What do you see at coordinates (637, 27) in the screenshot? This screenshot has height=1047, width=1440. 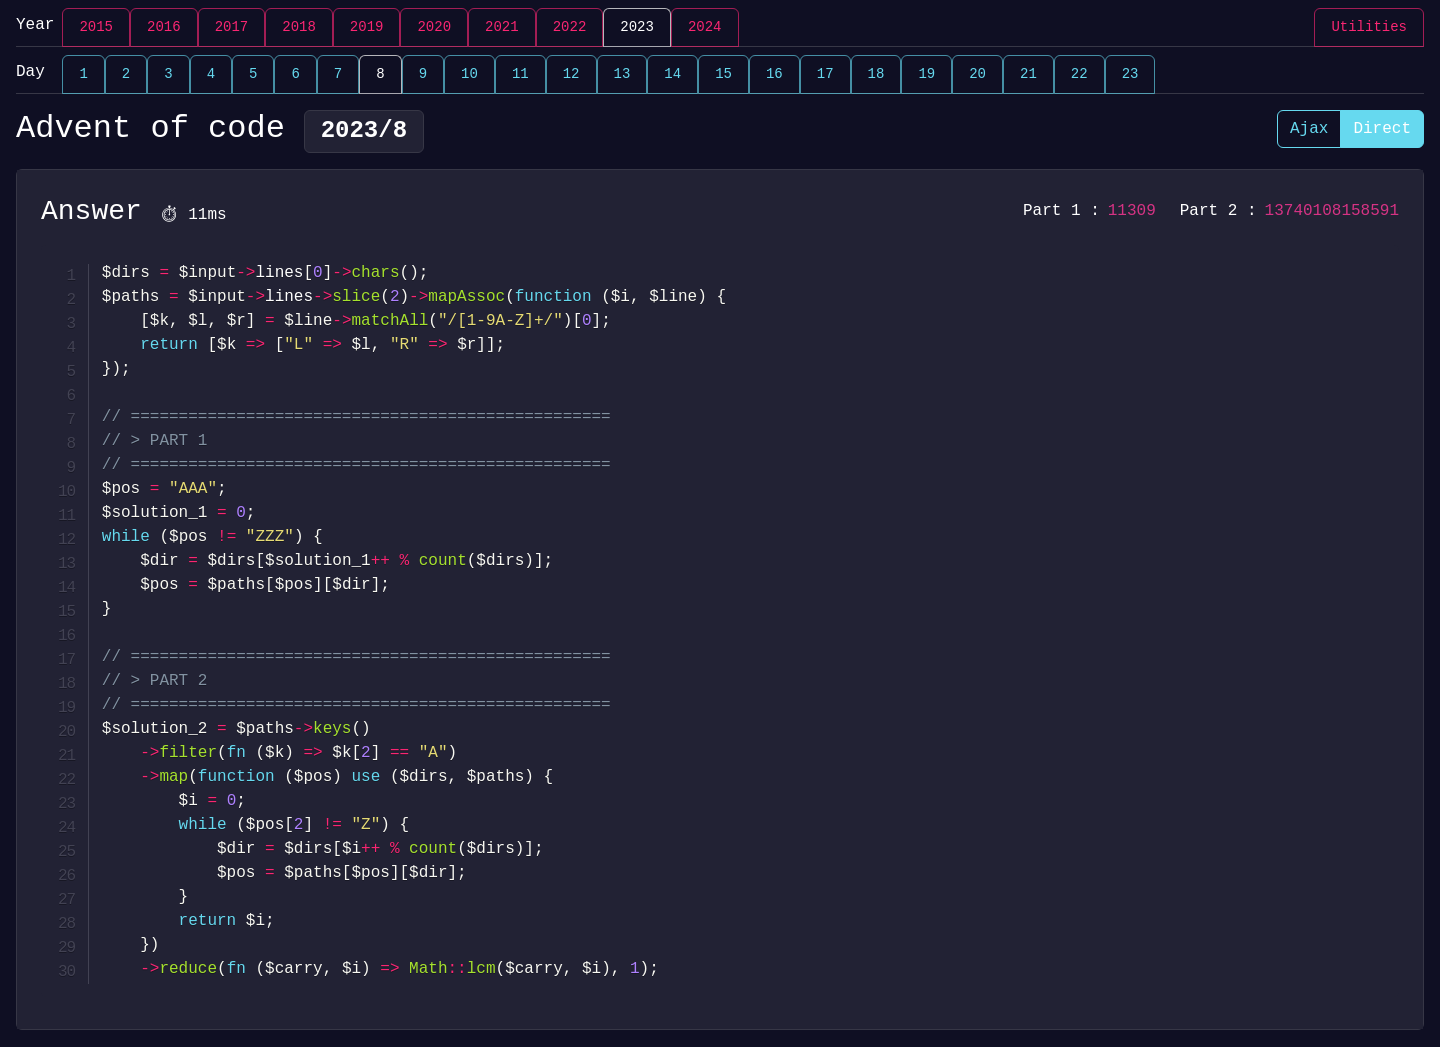 I see `2023` at bounding box center [637, 27].